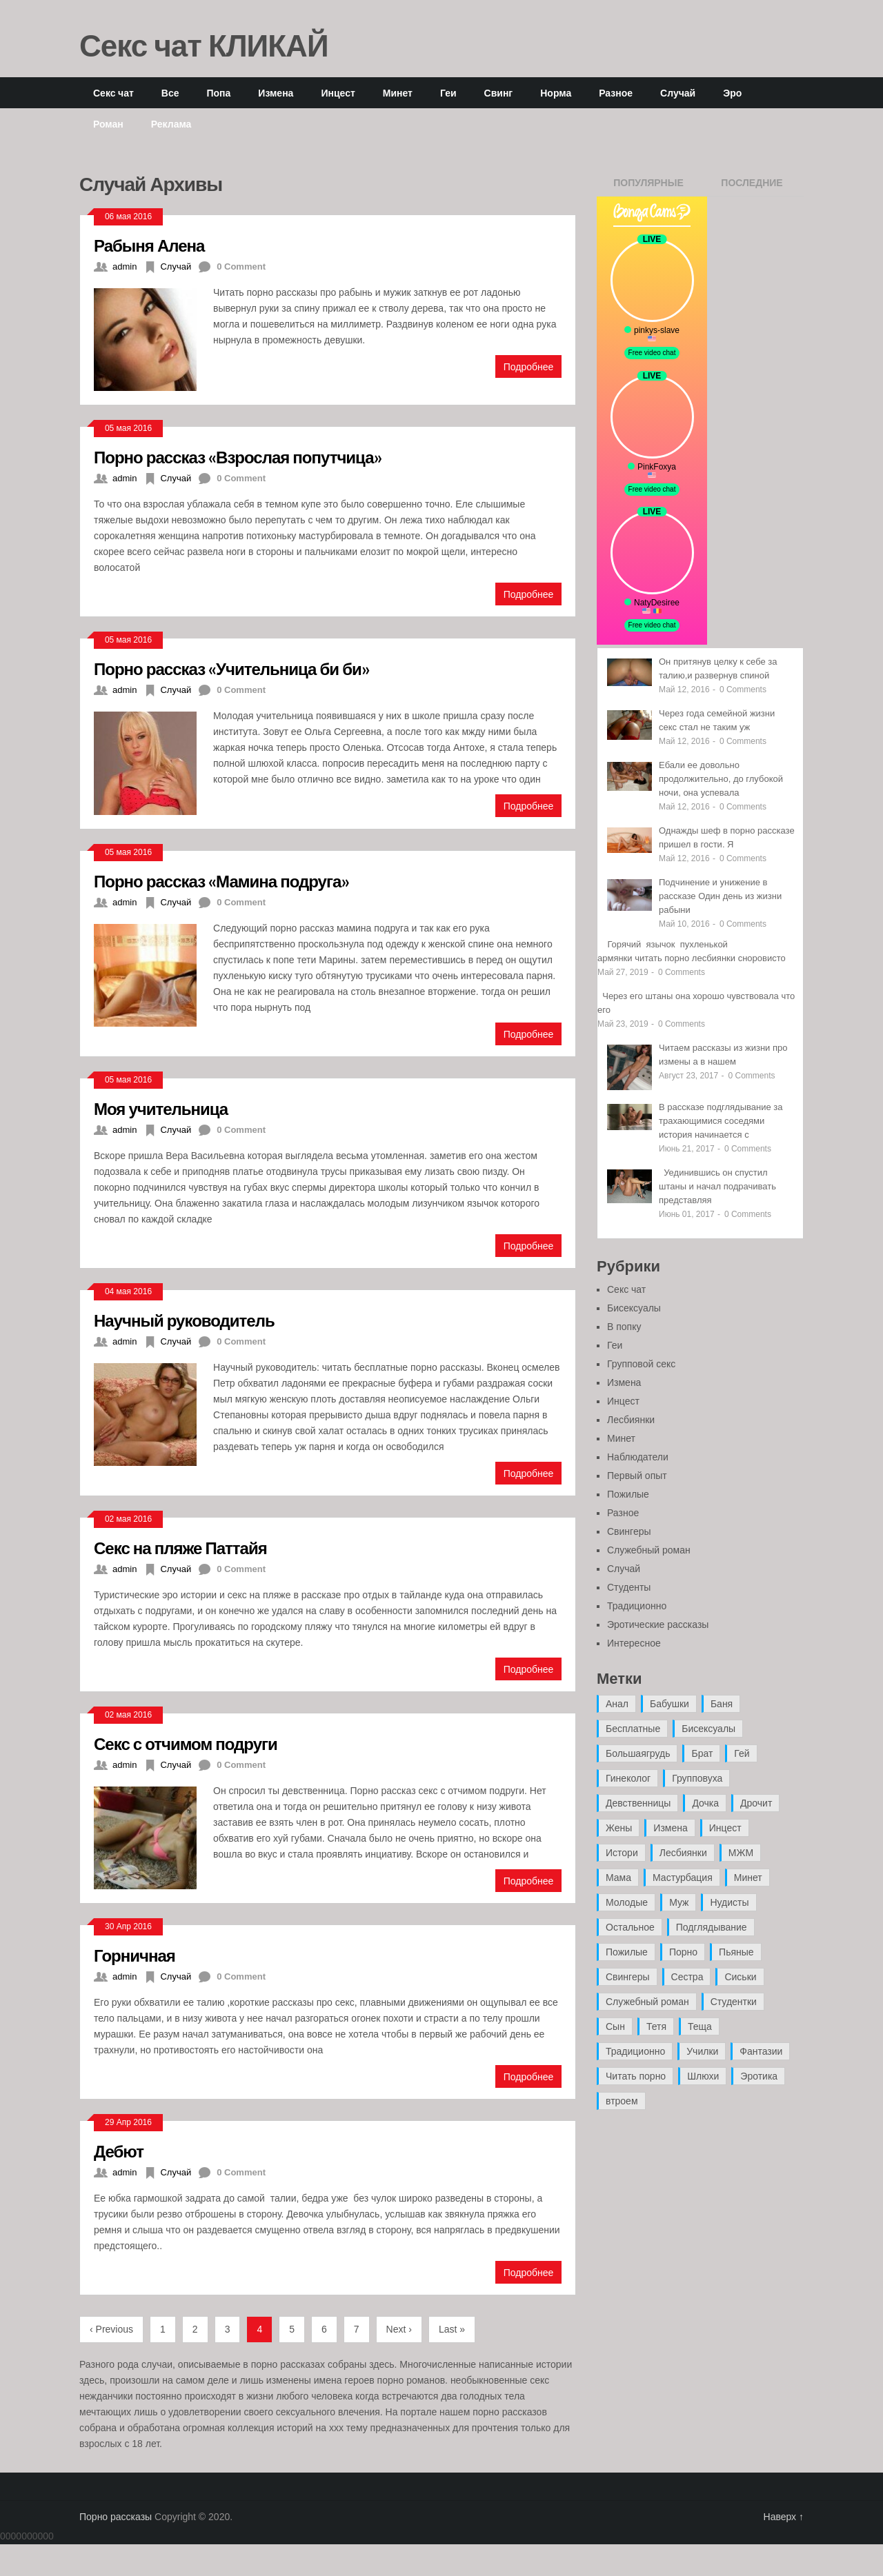 This screenshot has height=2576, width=883. I want to click on Гей [Гей (17 элементов)], so click(741, 1753).